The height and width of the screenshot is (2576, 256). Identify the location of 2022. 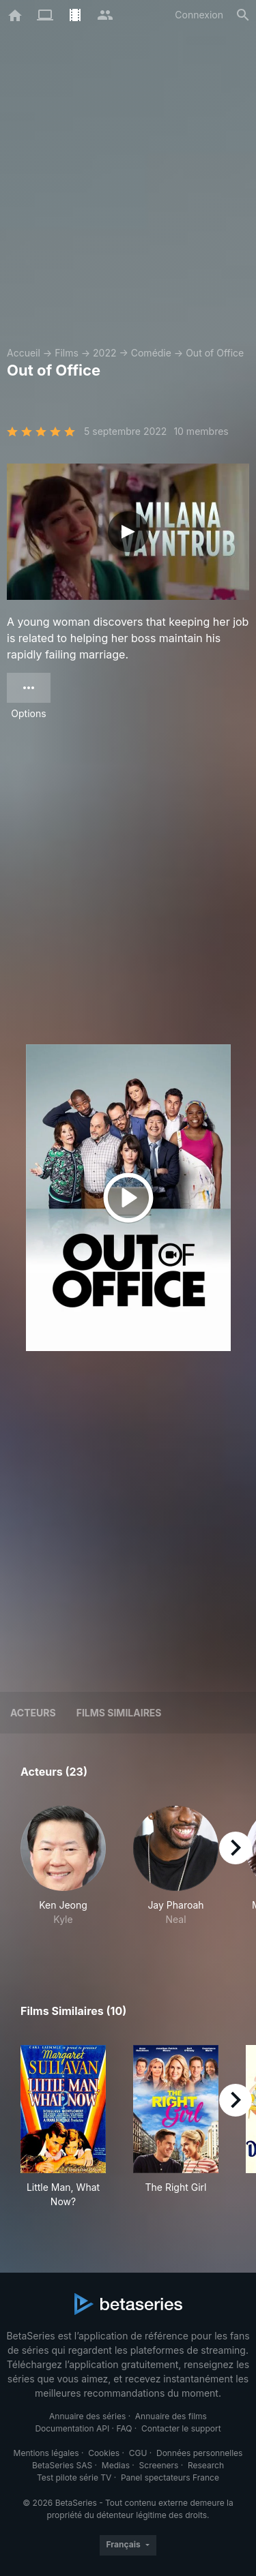
(104, 353).